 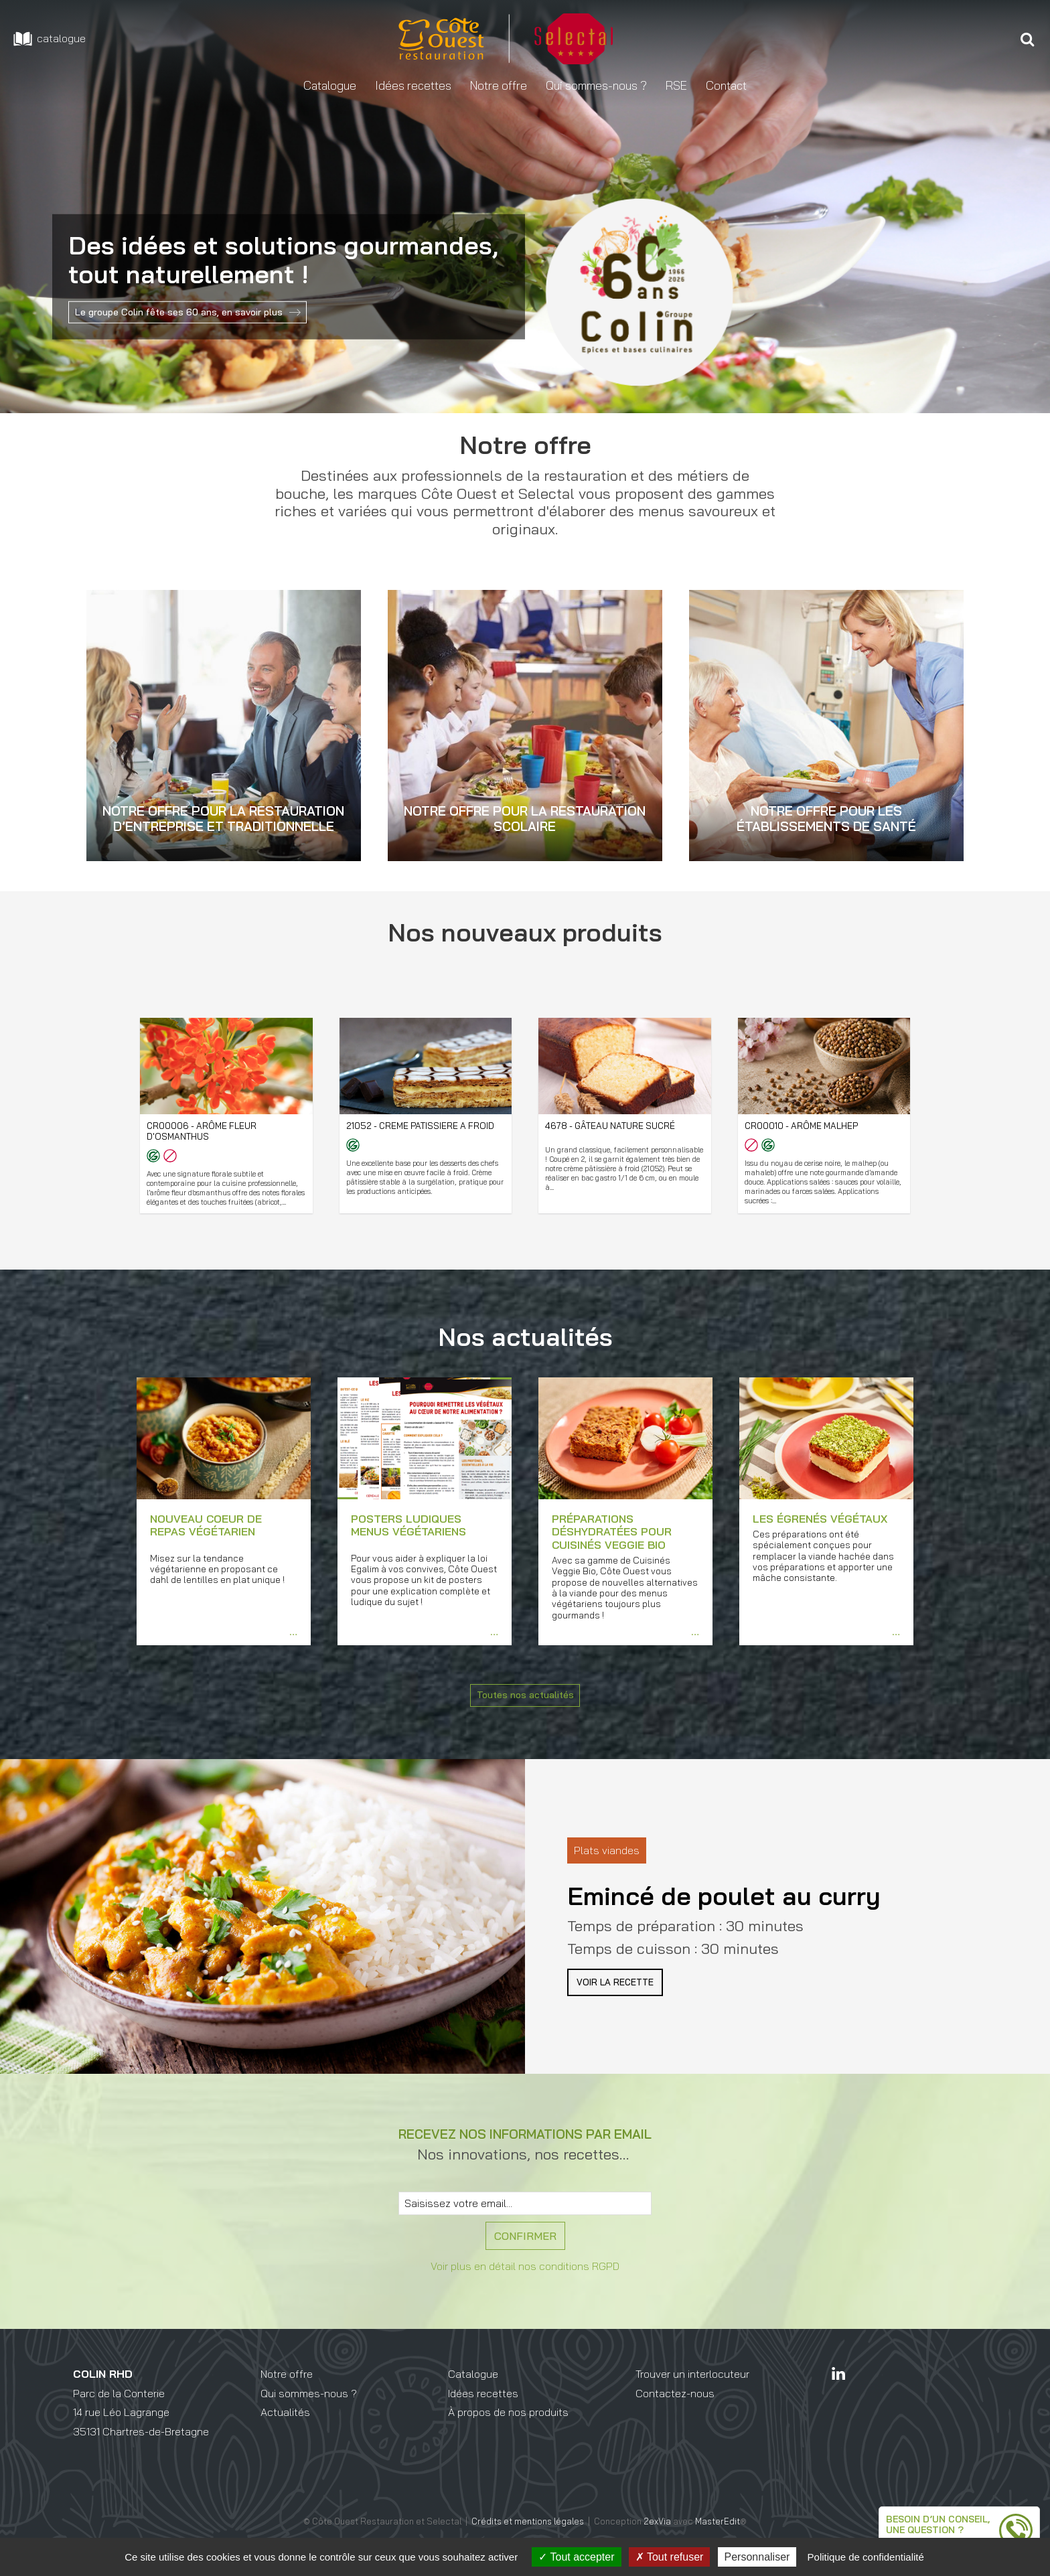 I want to click on Trouver un interlocuteur, so click(x=692, y=2404).